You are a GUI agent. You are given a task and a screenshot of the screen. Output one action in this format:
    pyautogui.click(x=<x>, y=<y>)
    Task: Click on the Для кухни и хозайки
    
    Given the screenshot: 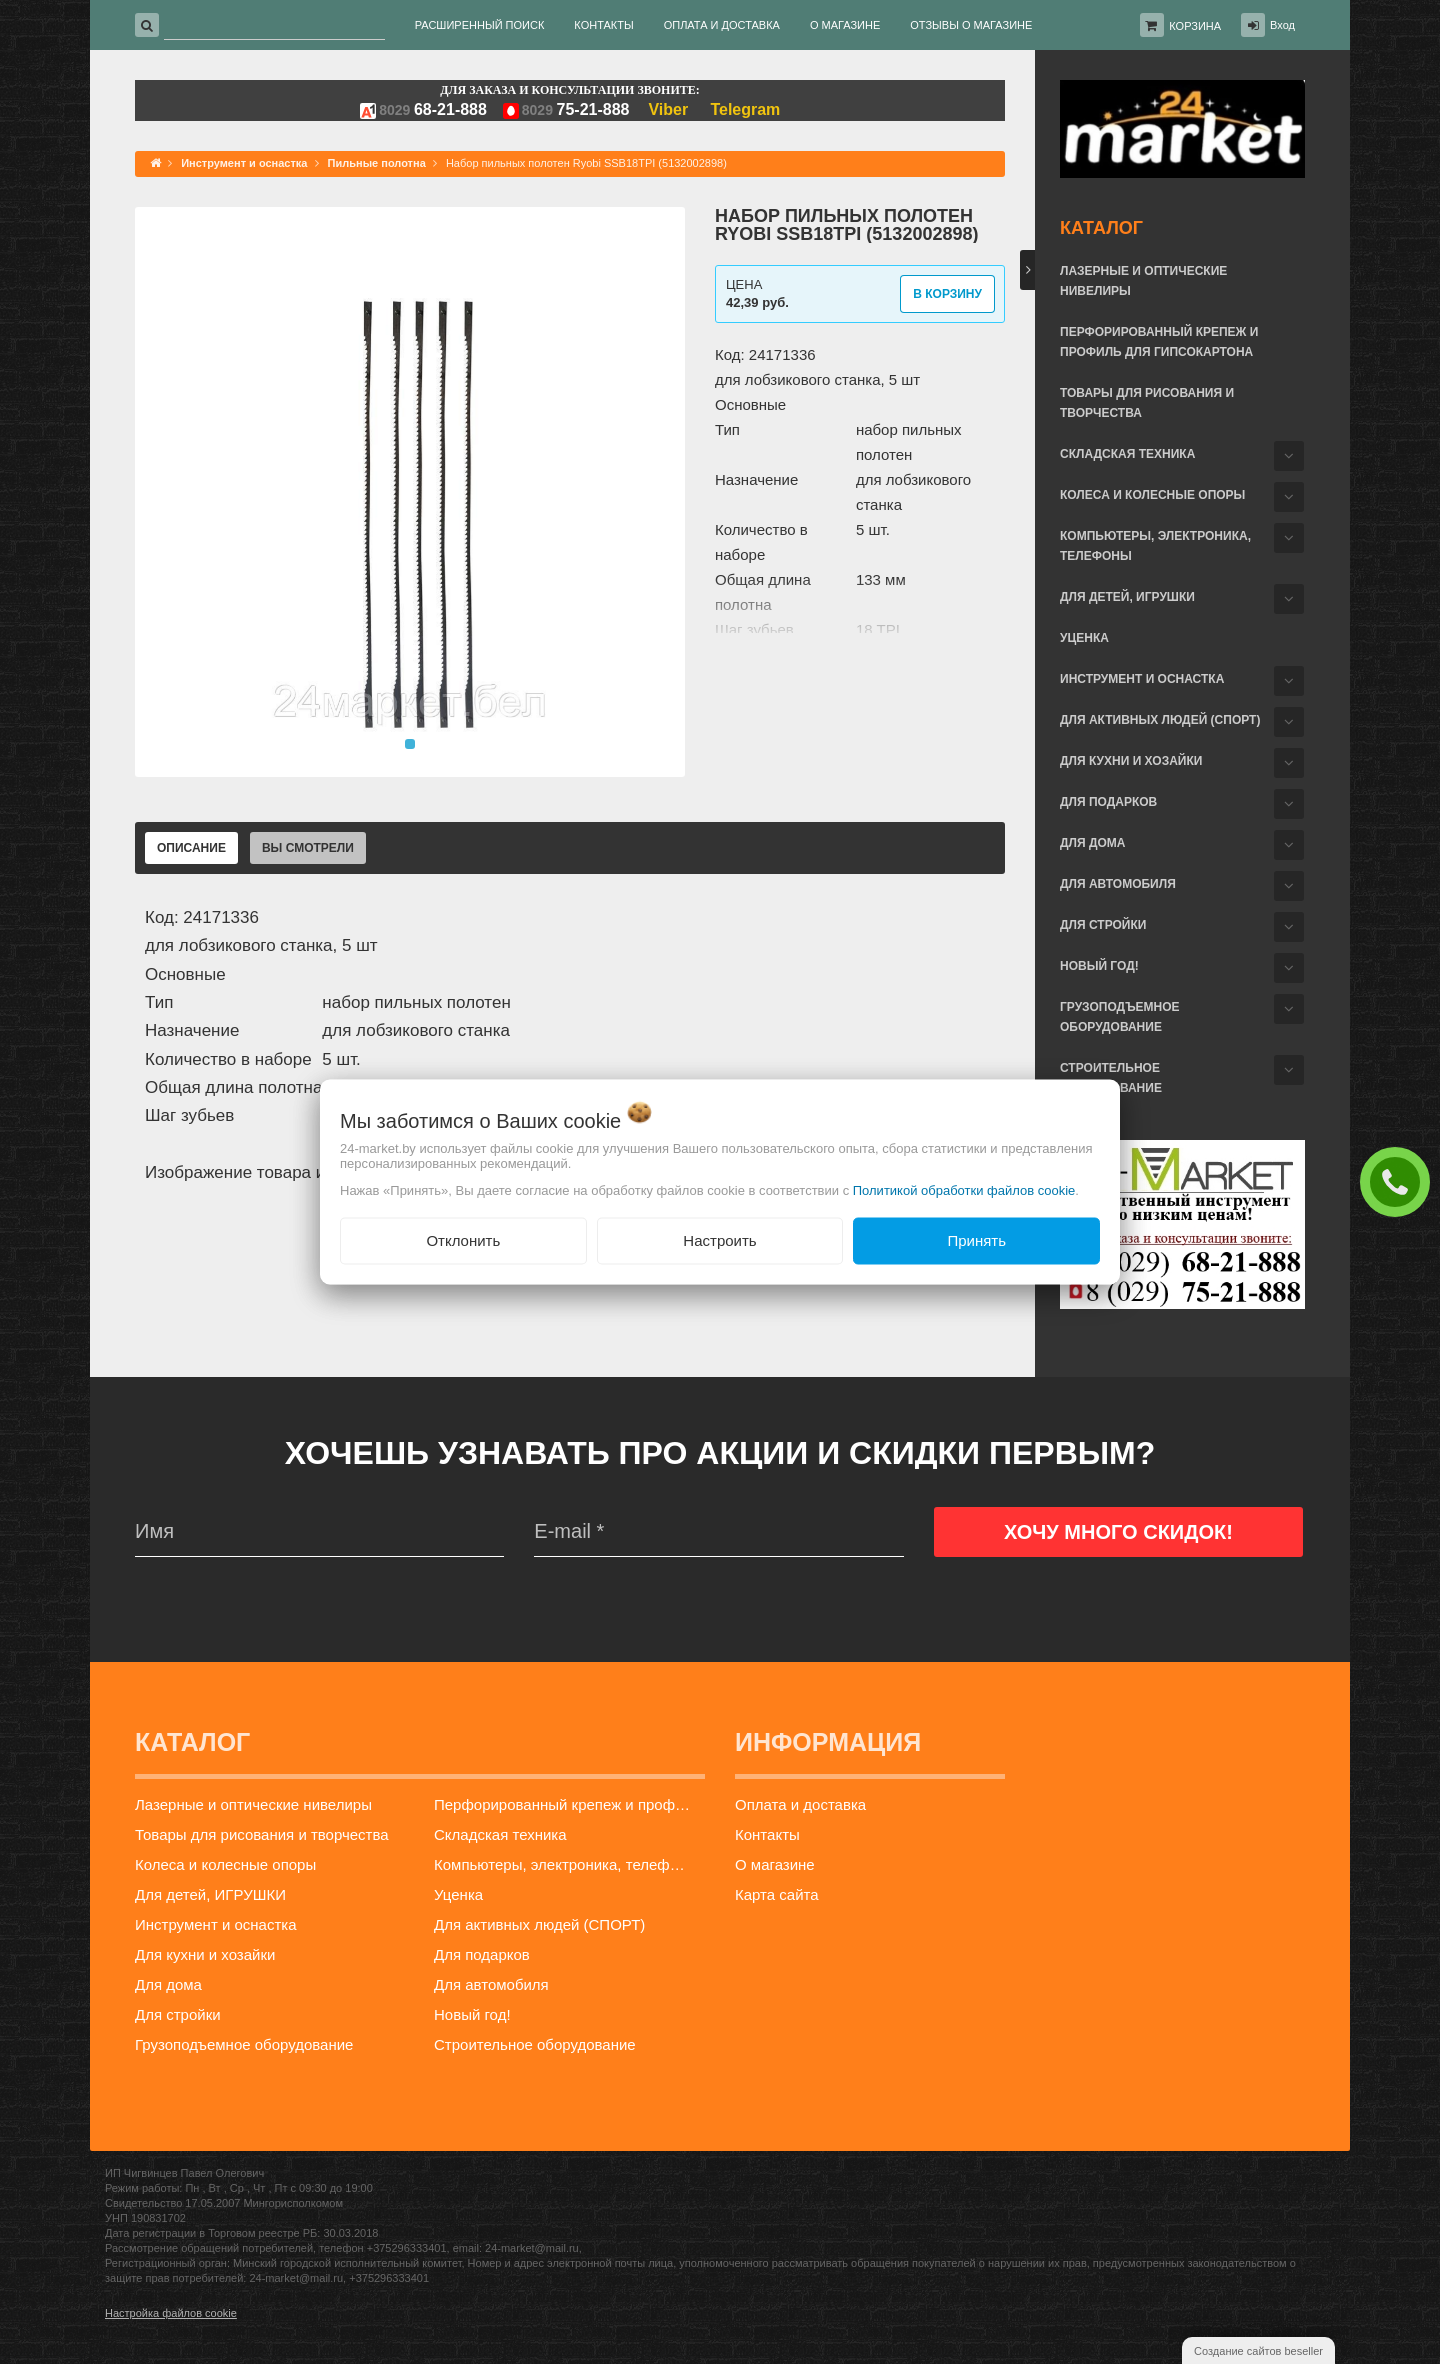 What is the action you would take?
    pyautogui.click(x=1131, y=761)
    